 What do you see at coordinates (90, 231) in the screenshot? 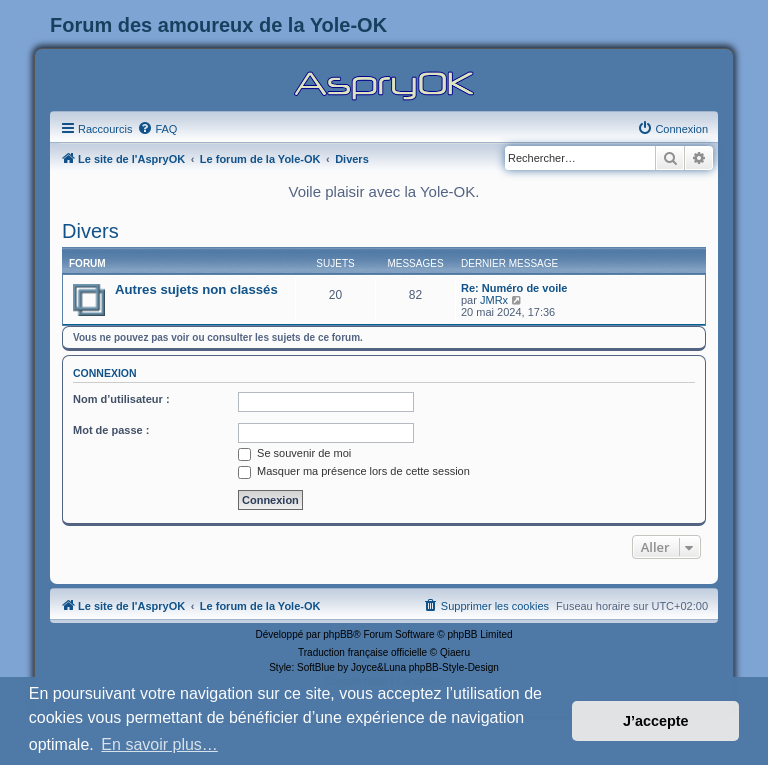
I see `Divers` at bounding box center [90, 231].